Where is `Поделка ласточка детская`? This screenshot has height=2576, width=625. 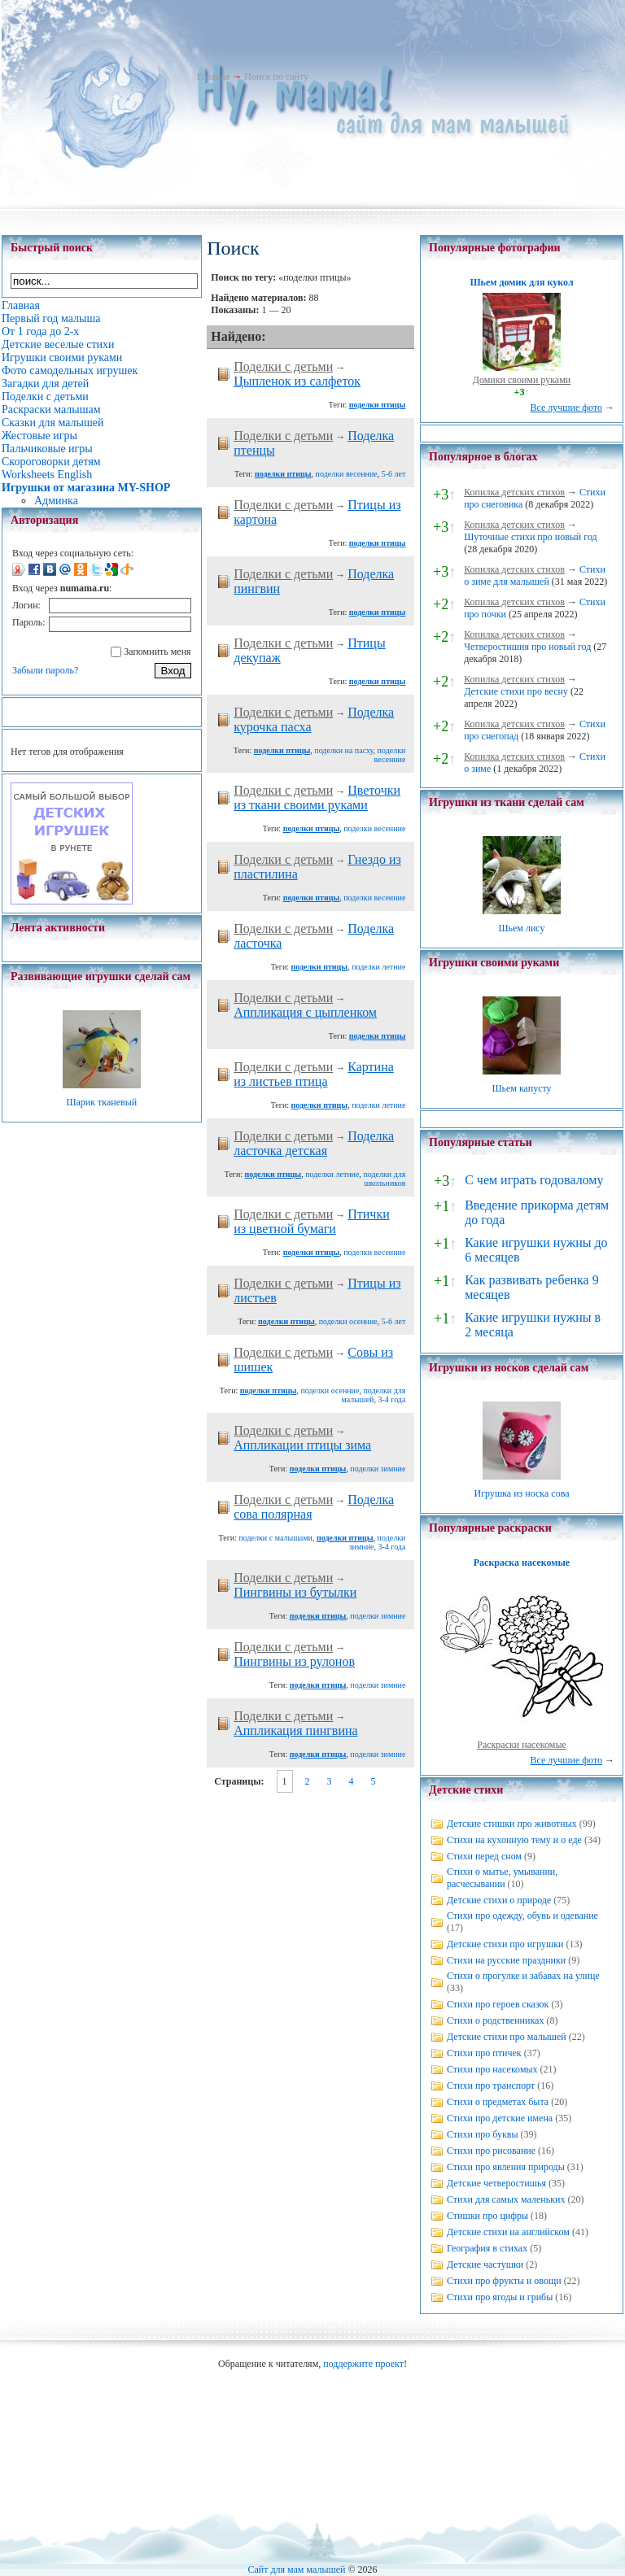 Поделка ласточка детская is located at coordinates (314, 1143).